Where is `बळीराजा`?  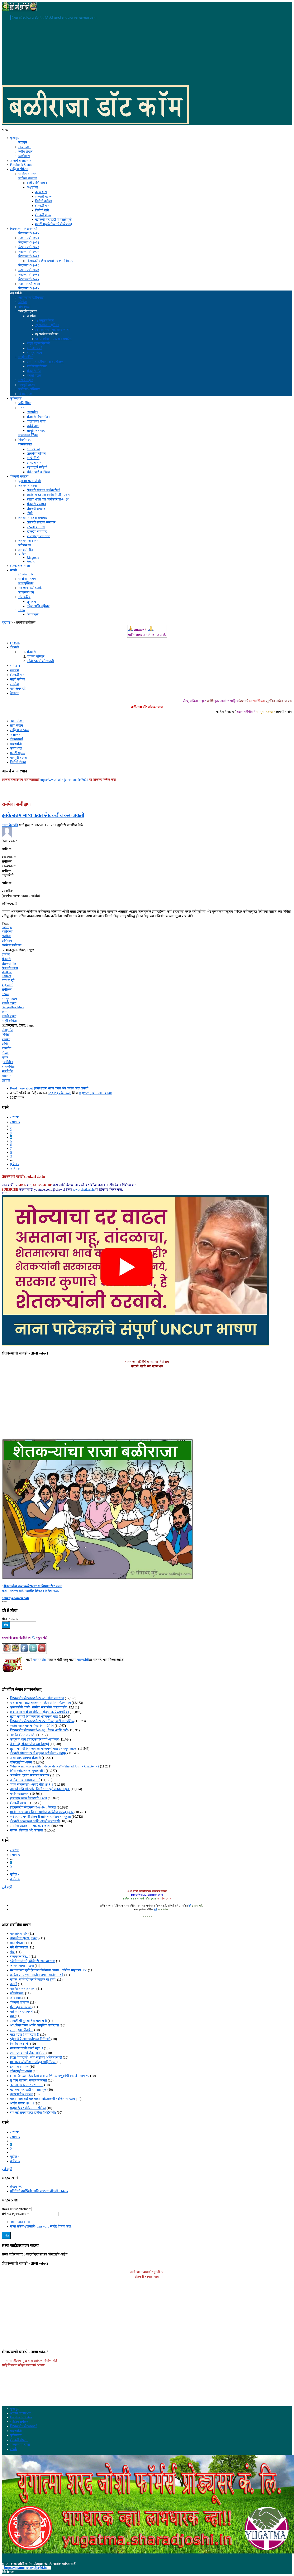 बळीराजा is located at coordinates (7, 931).